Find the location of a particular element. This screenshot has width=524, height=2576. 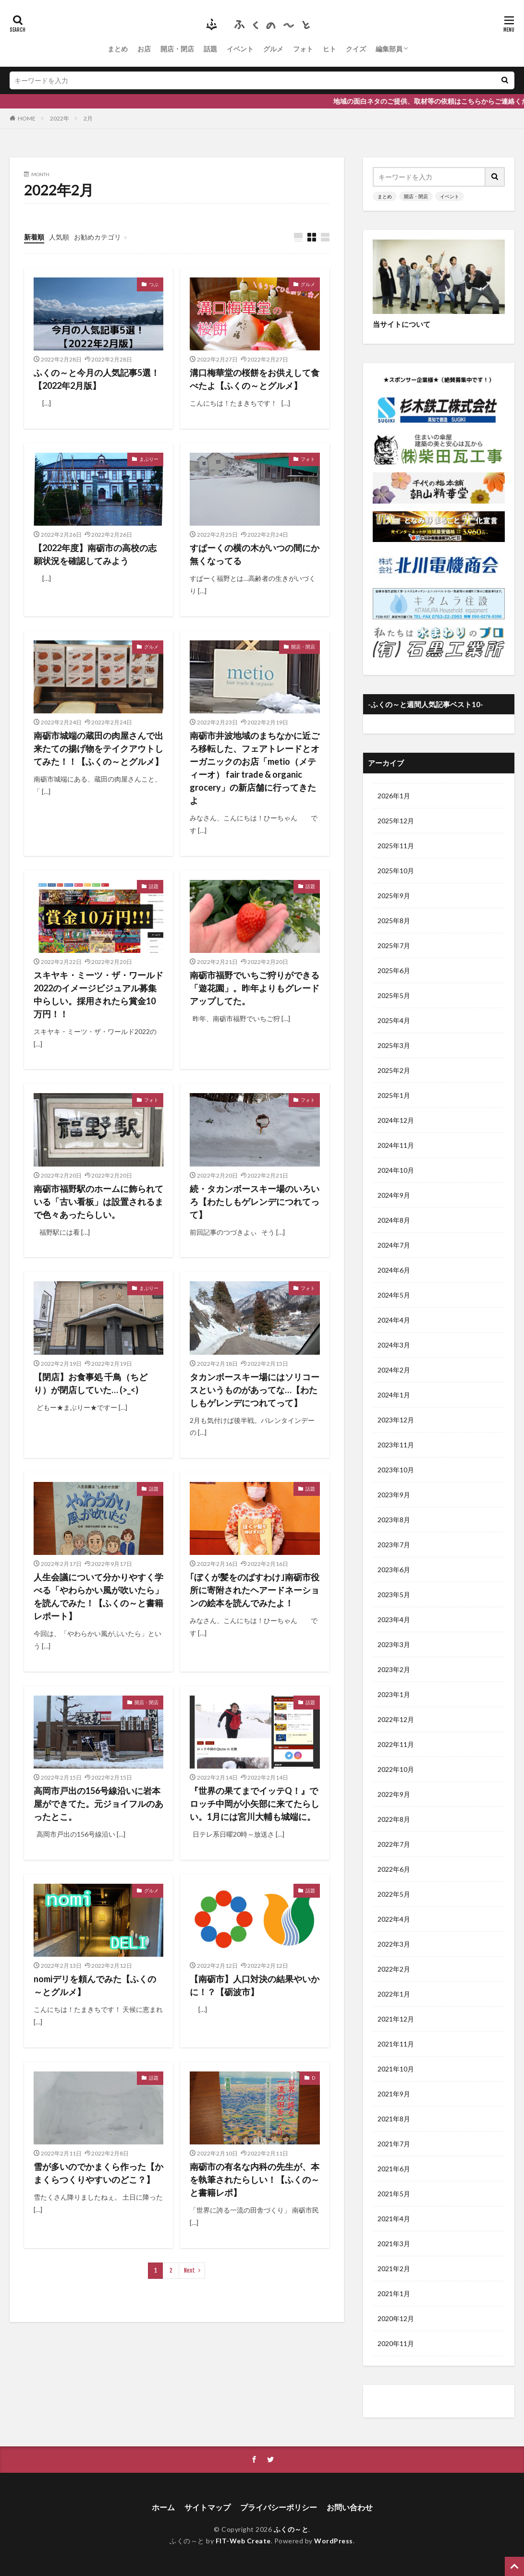

2021年5月 is located at coordinates (394, 2194).